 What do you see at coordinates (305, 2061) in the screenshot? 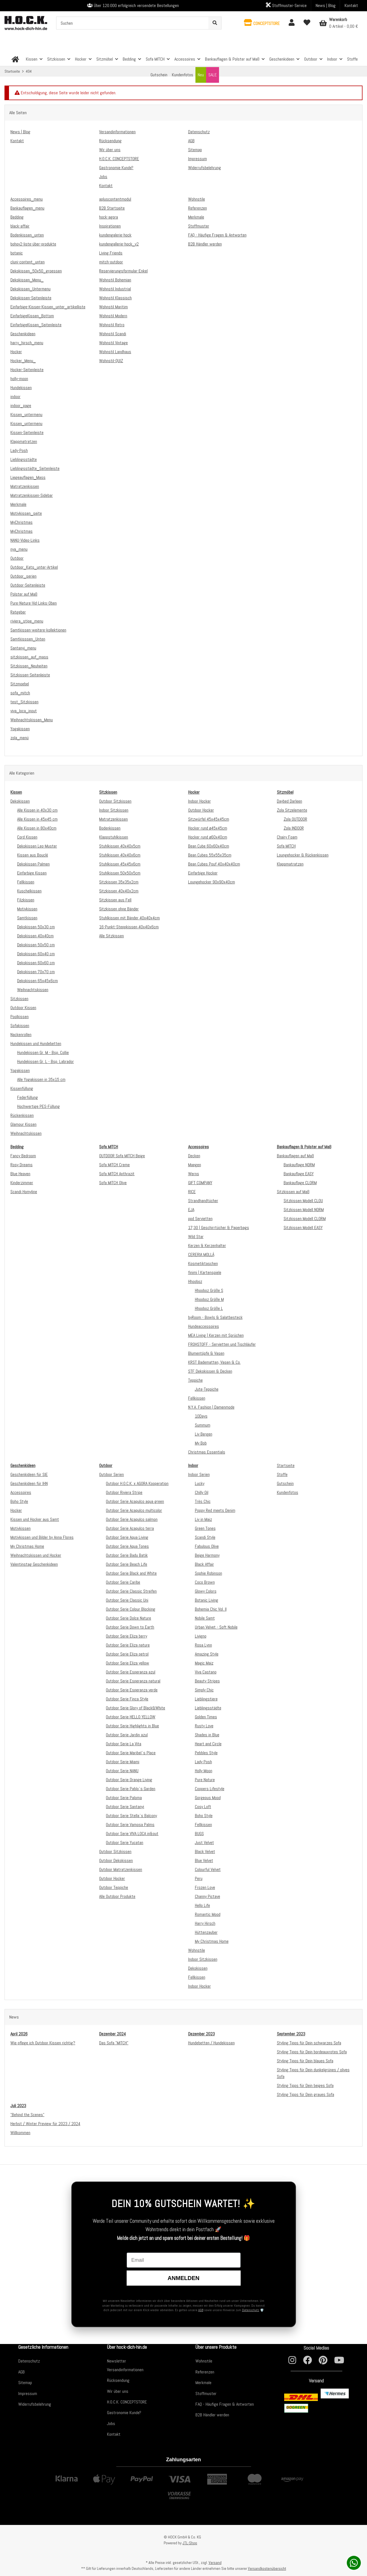
I see `Styling Tipps für Dein blaues Sofa` at bounding box center [305, 2061].